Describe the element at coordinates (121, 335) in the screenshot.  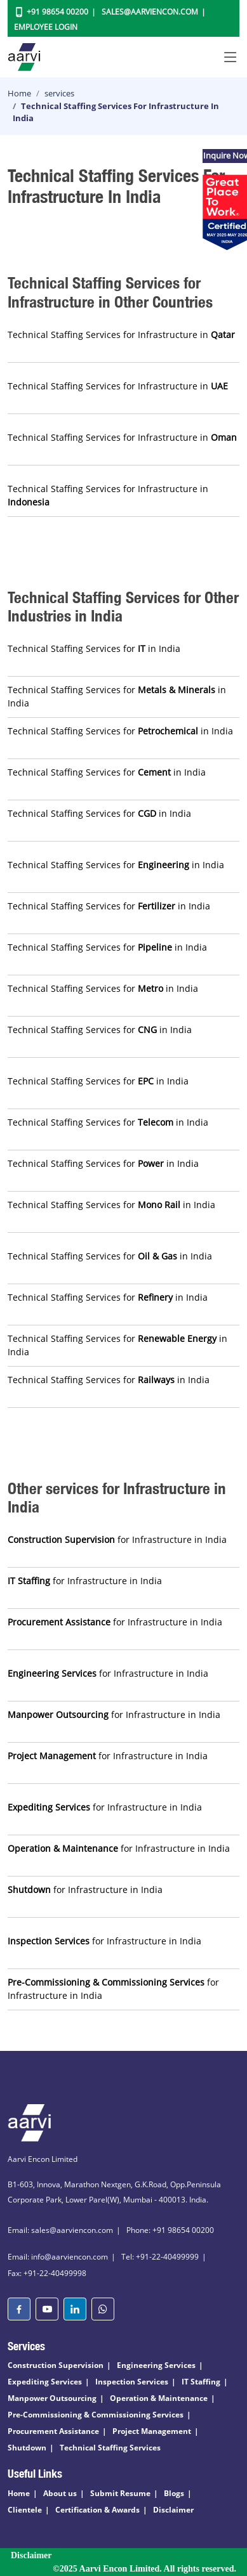
I see `Technical Staffing Services for Infrastructure in` at that location.